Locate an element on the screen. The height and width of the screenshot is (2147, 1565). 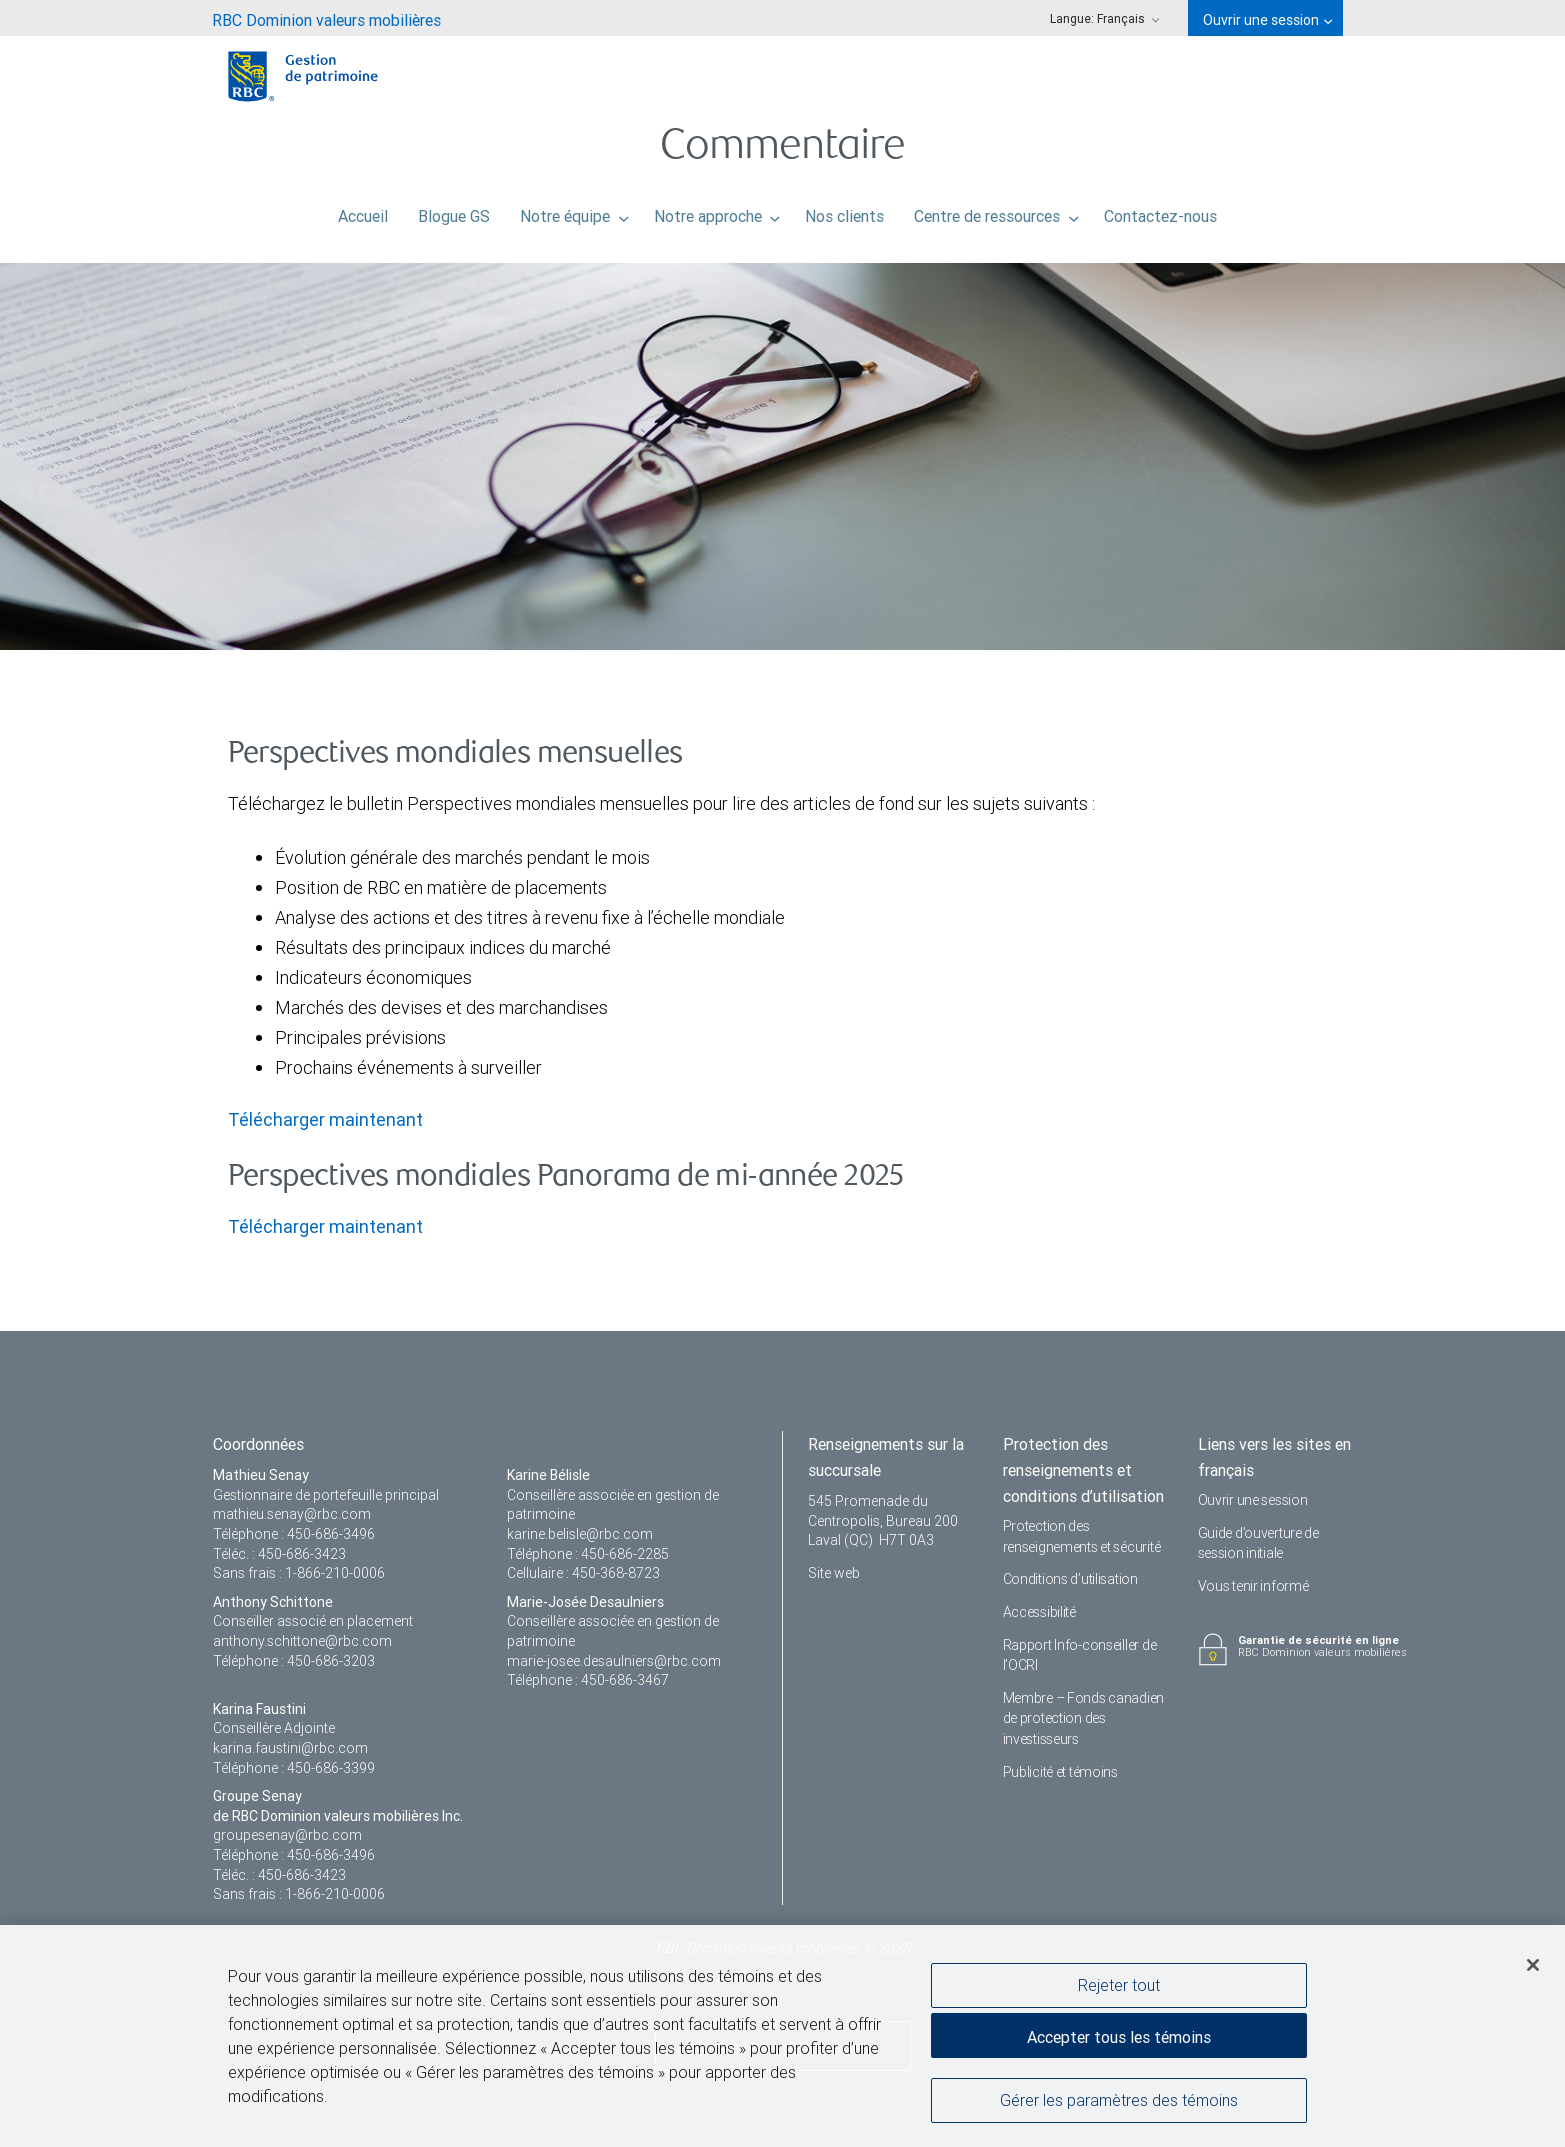
Membre – Fonds canadien de protection des investisseurs is located at coordinates (1084, 1718).